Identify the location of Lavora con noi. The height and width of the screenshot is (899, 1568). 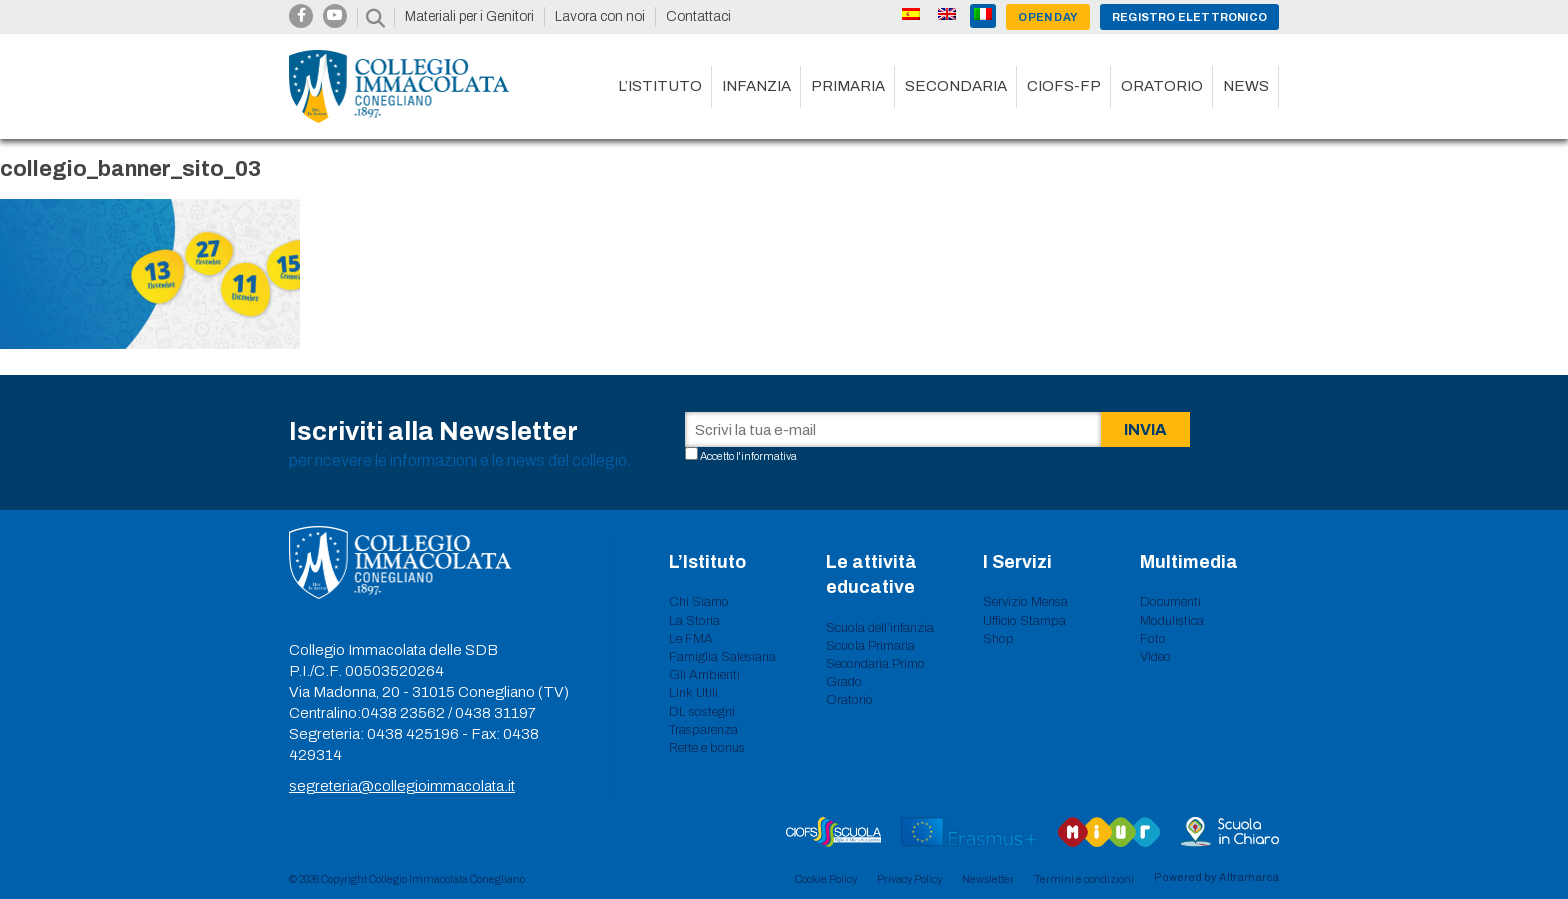
(600, 16).